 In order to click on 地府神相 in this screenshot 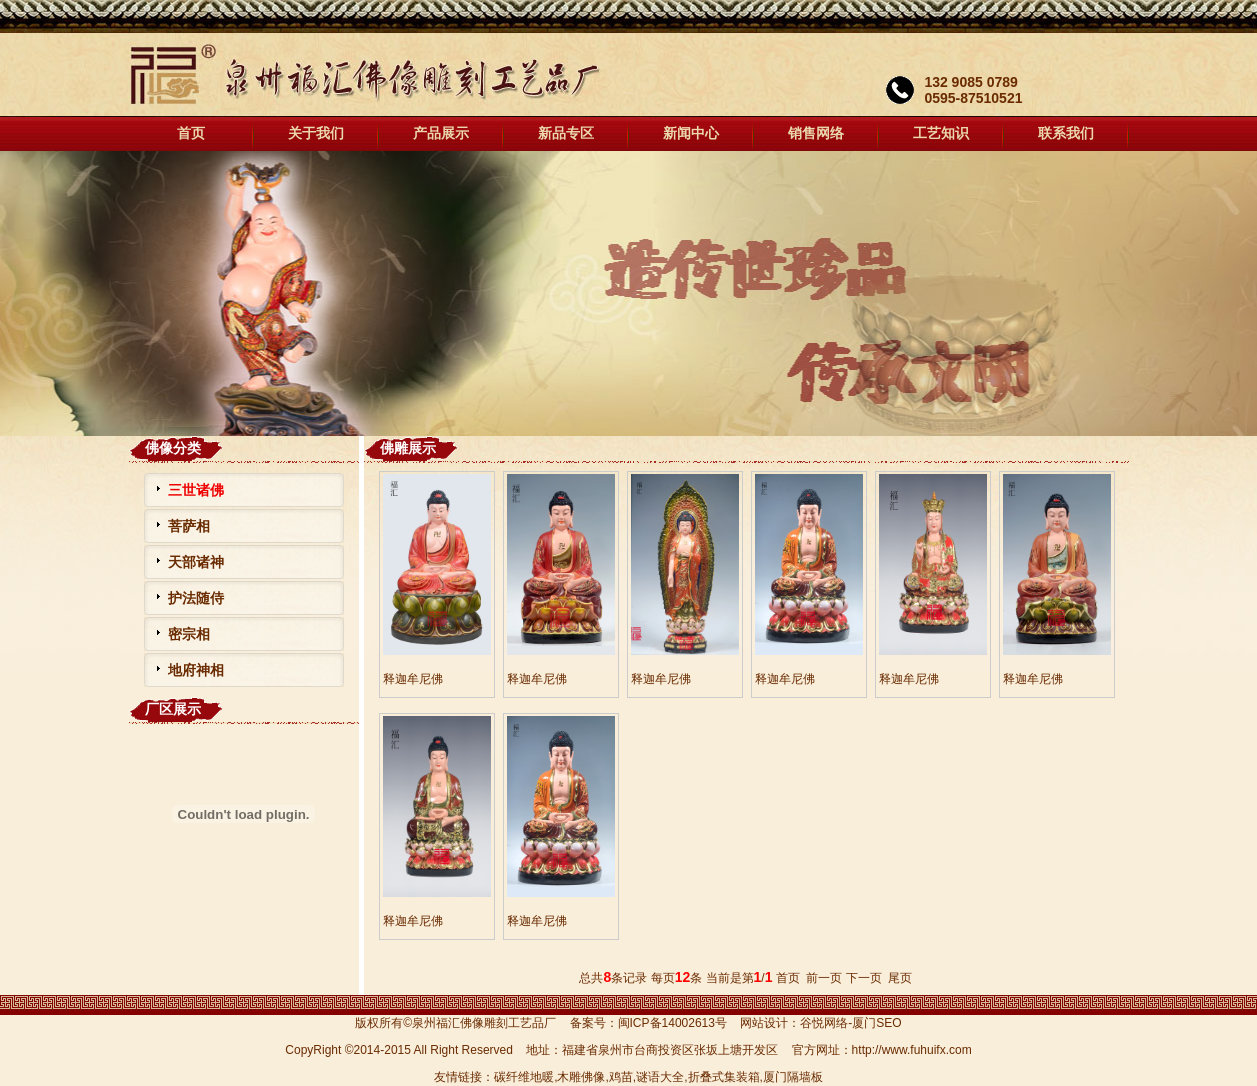, I will do `click(196, 670)`.